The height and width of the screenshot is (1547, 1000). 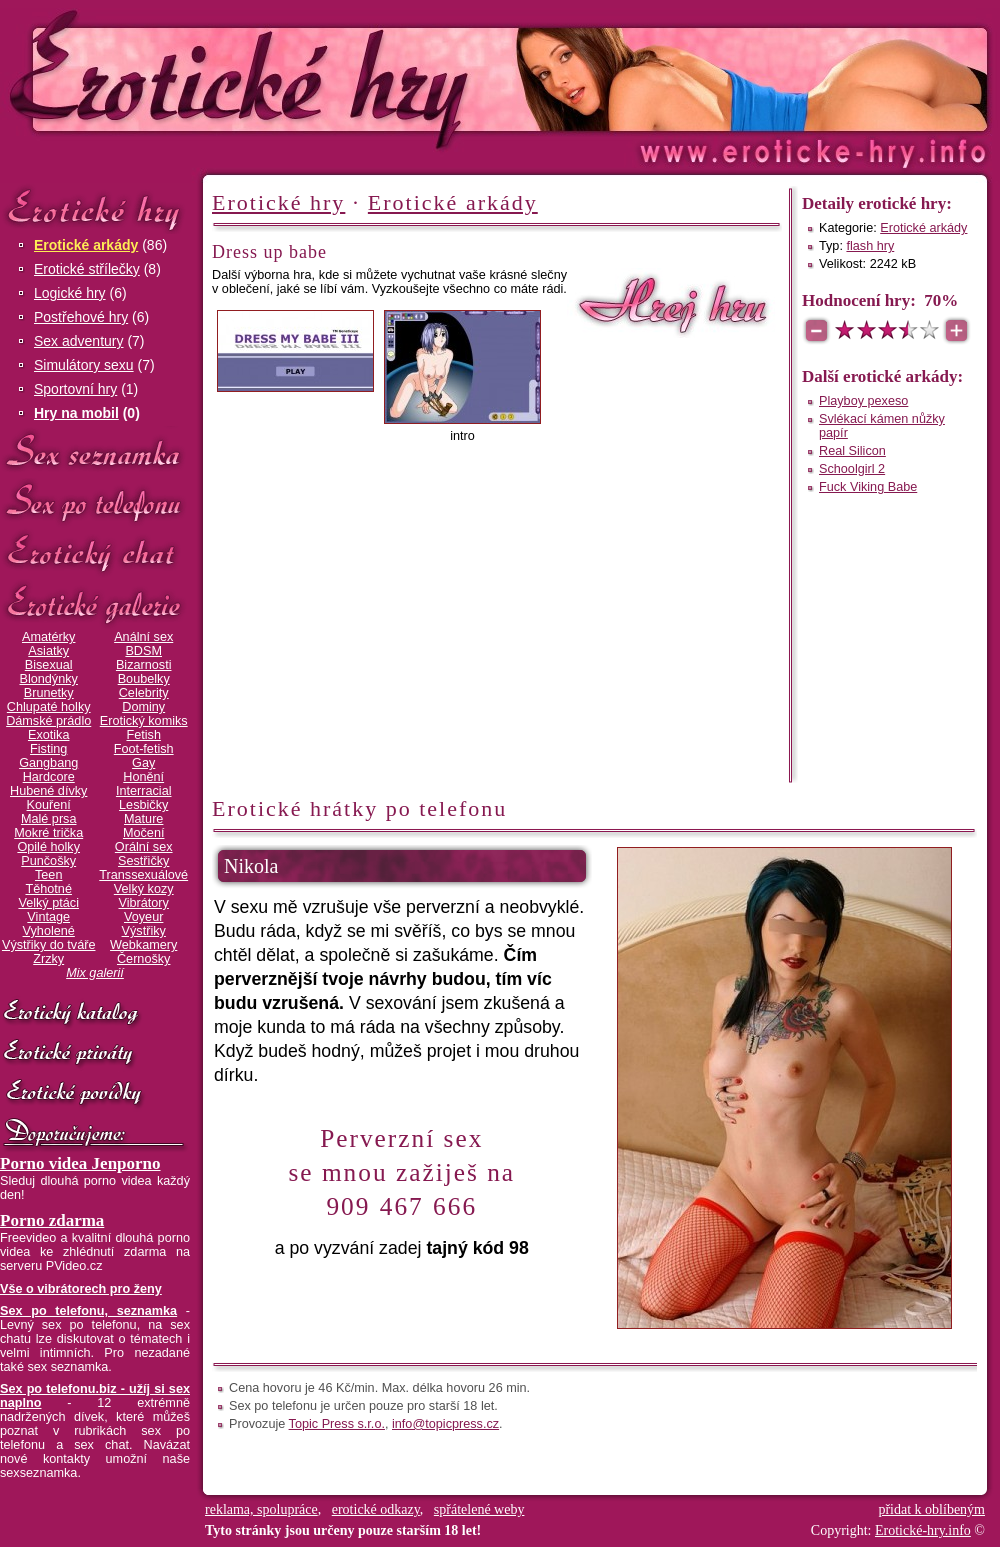 I want to click on Malé prsa, so click(x=49, y=819).